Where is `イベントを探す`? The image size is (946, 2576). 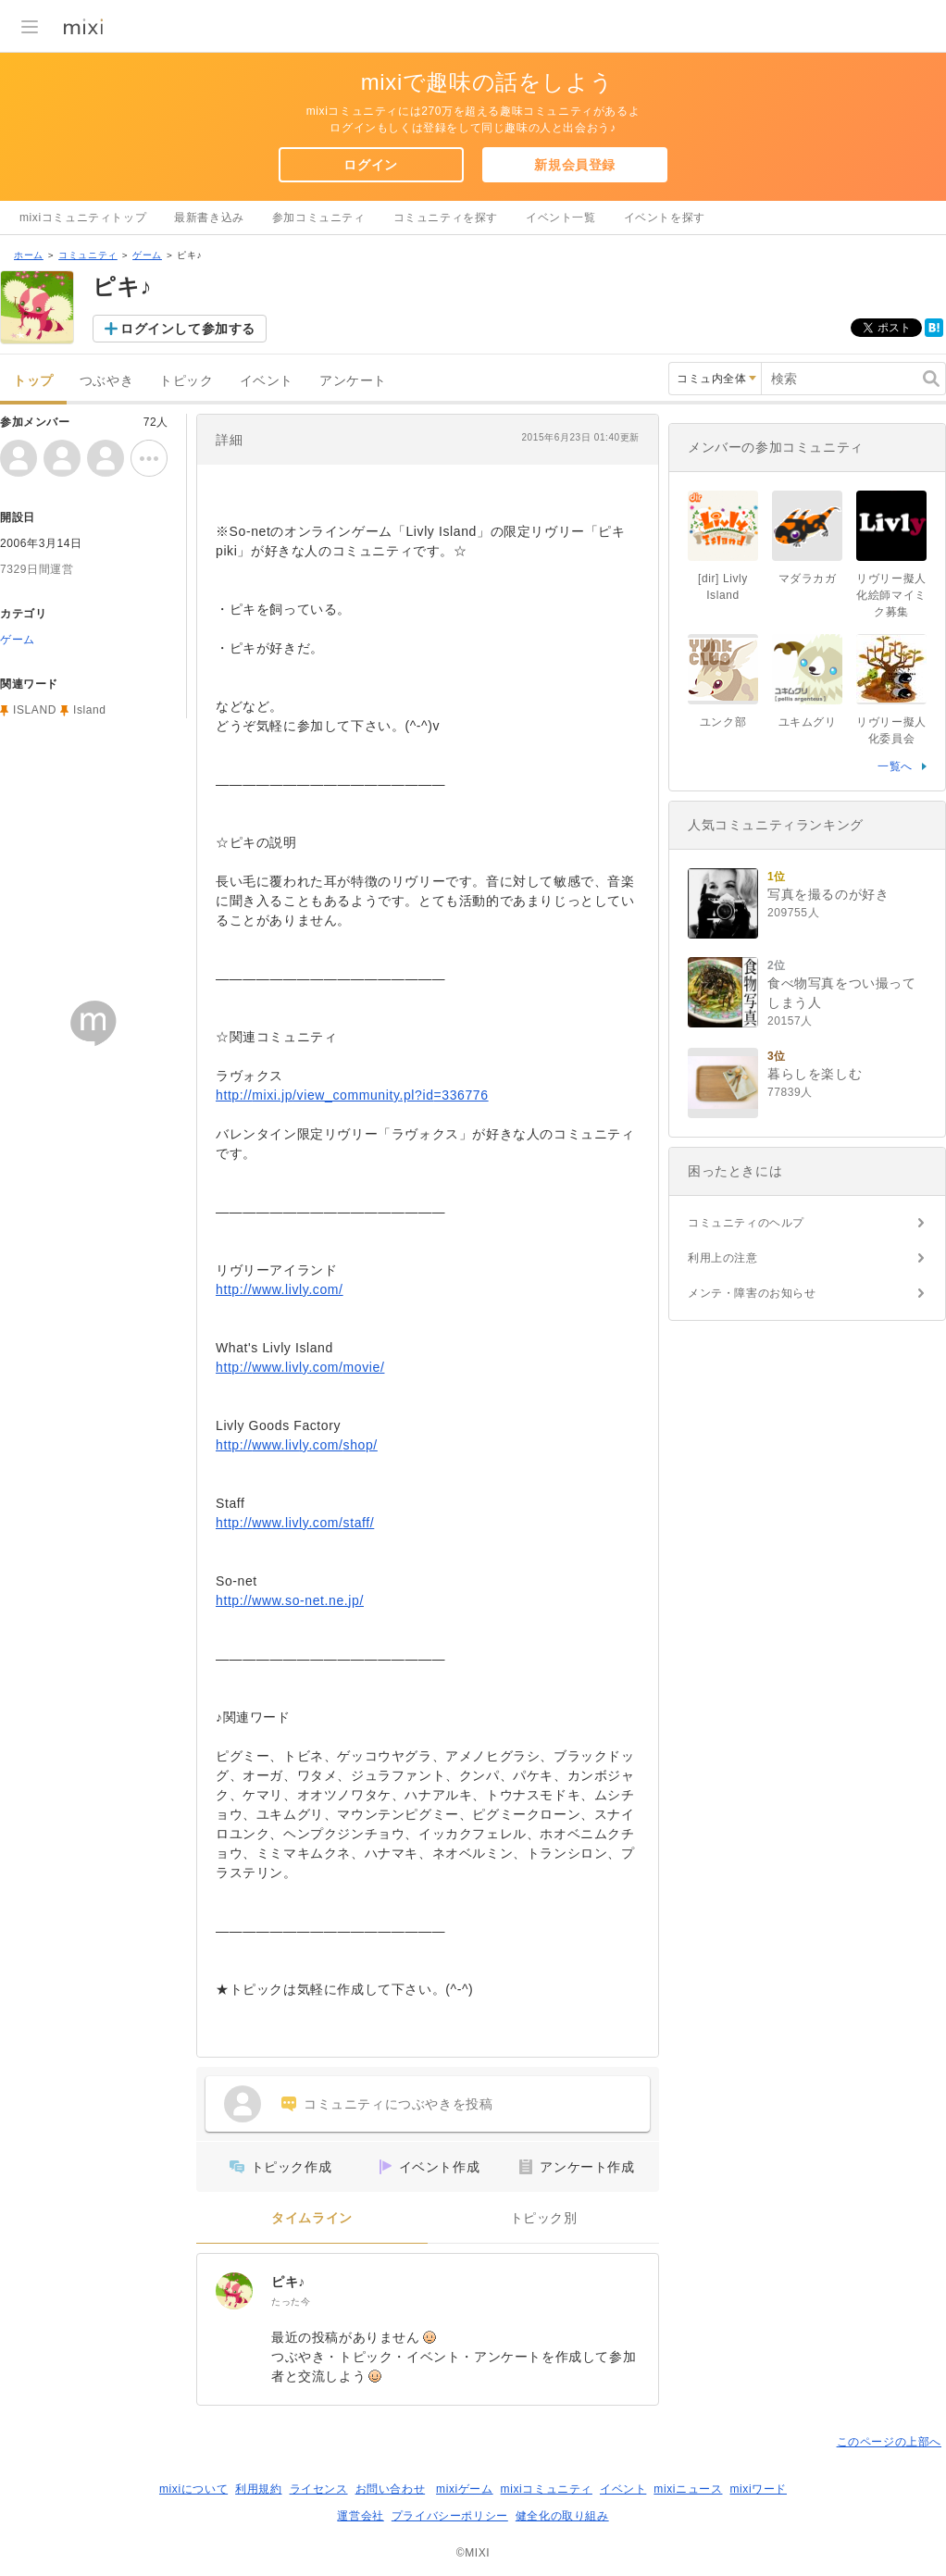 イベントを探す is located at coordinates (664, 217).